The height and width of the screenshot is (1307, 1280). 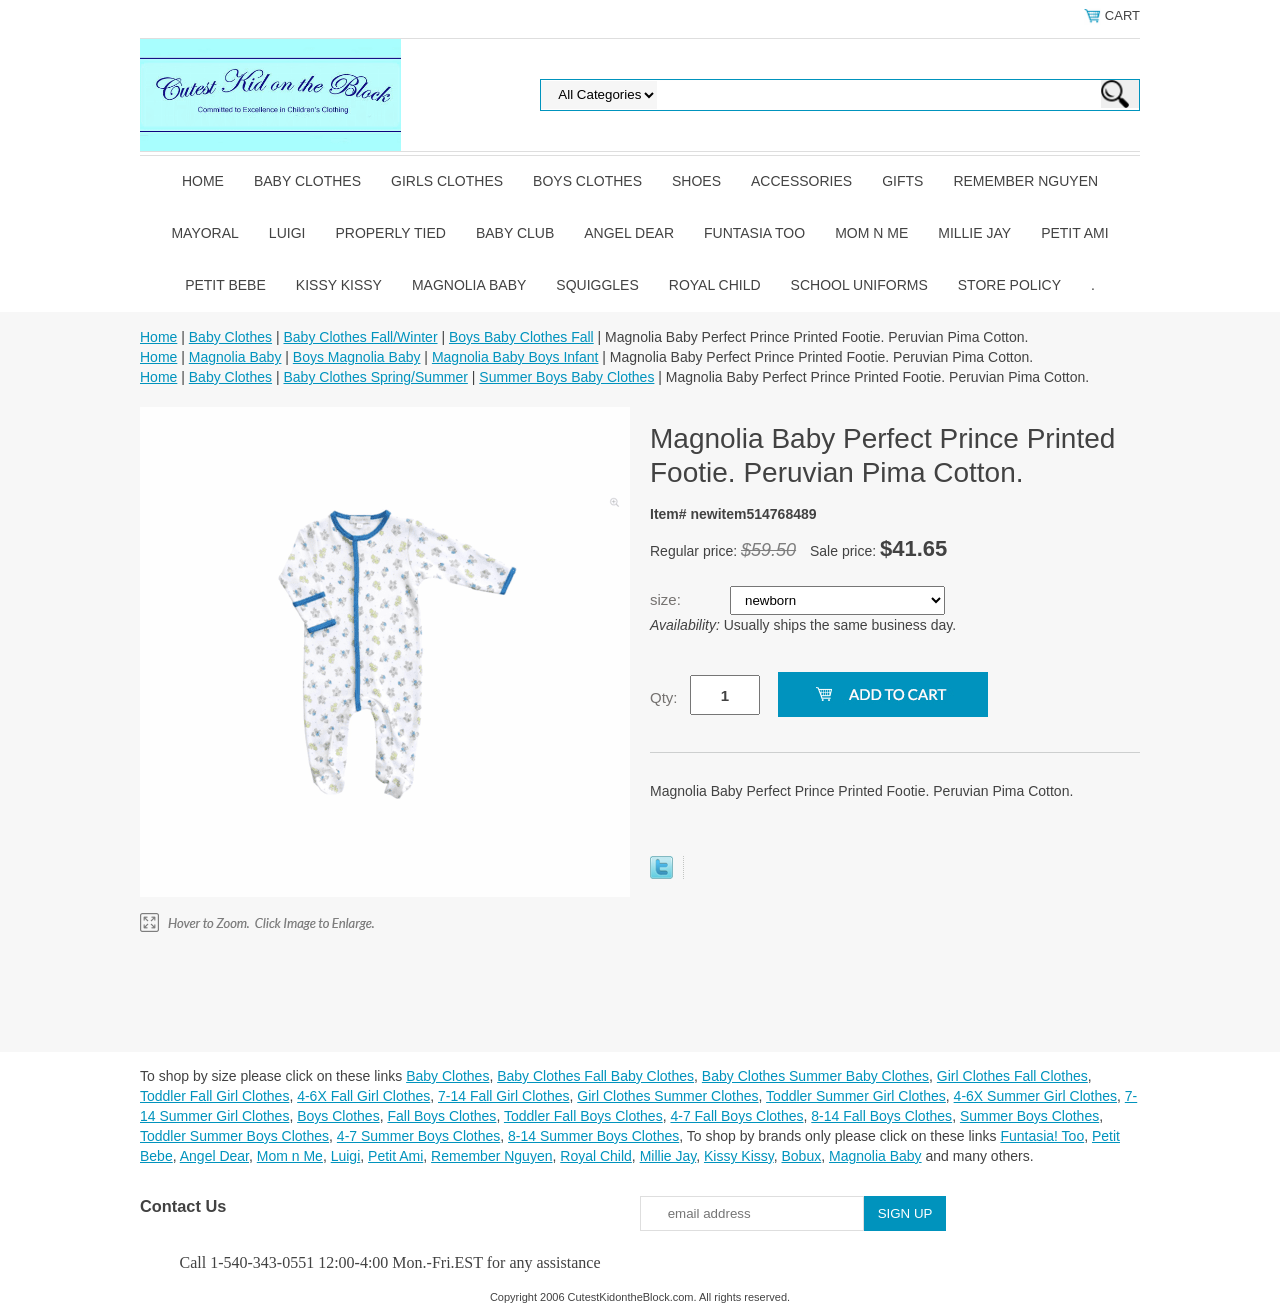 I want to click on Toddler Fall Boys Clothes, so click(x=583, y=1116).